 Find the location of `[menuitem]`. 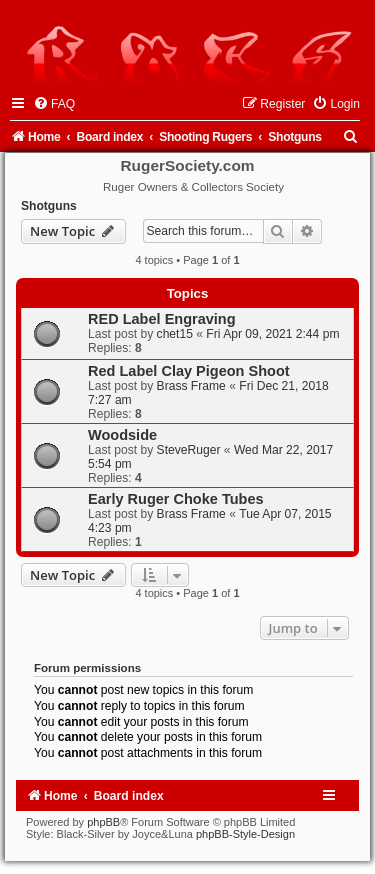

[menuitem] is located at coordinates (54, 104).